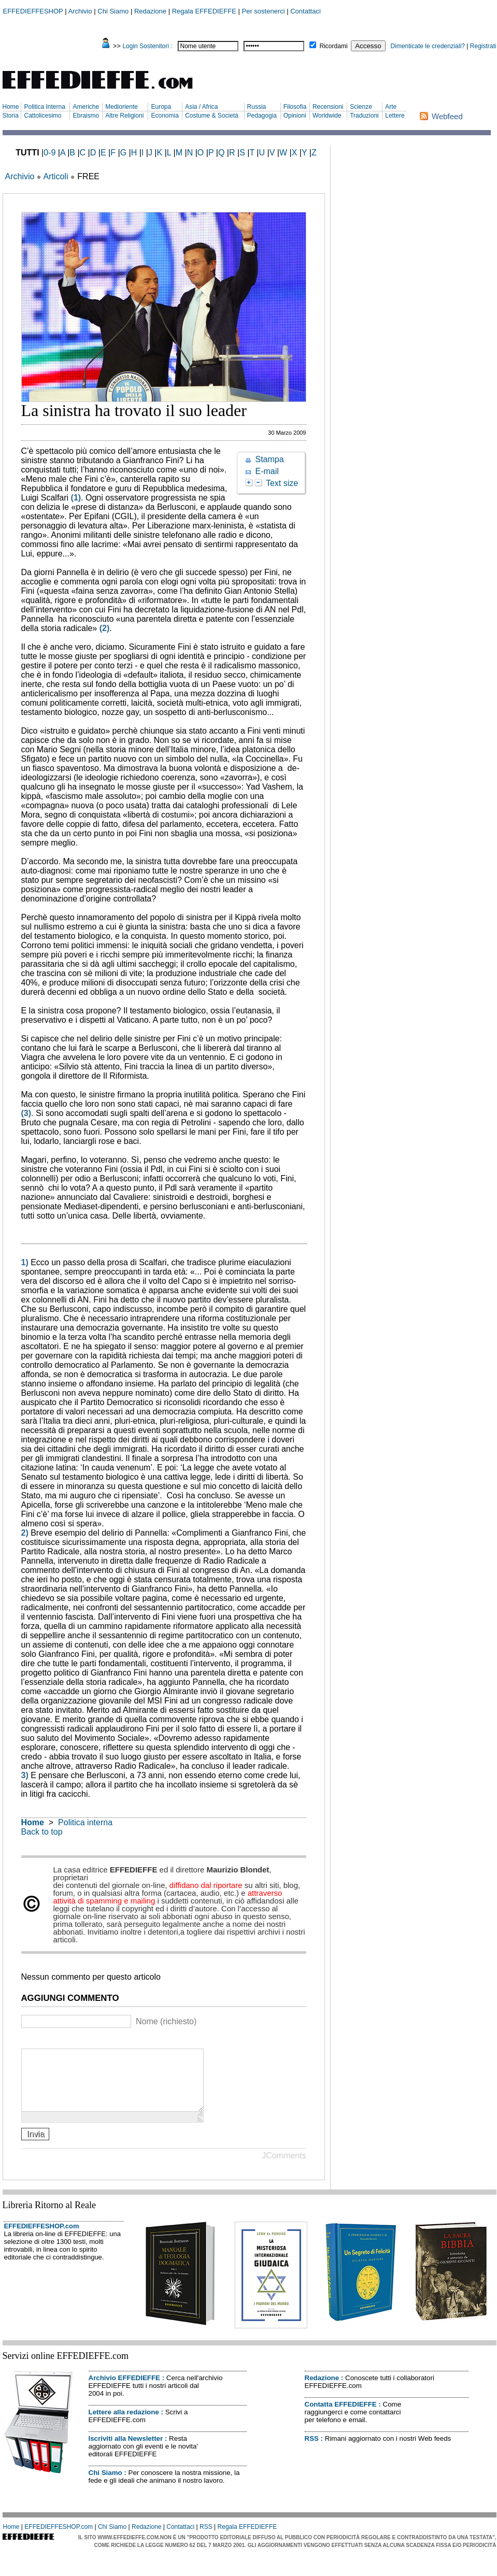 The image size is (497, 2576). What do you see at coordinates (11, 106) in the screenshot?
I see `Home` at bounding box center [11, 106].